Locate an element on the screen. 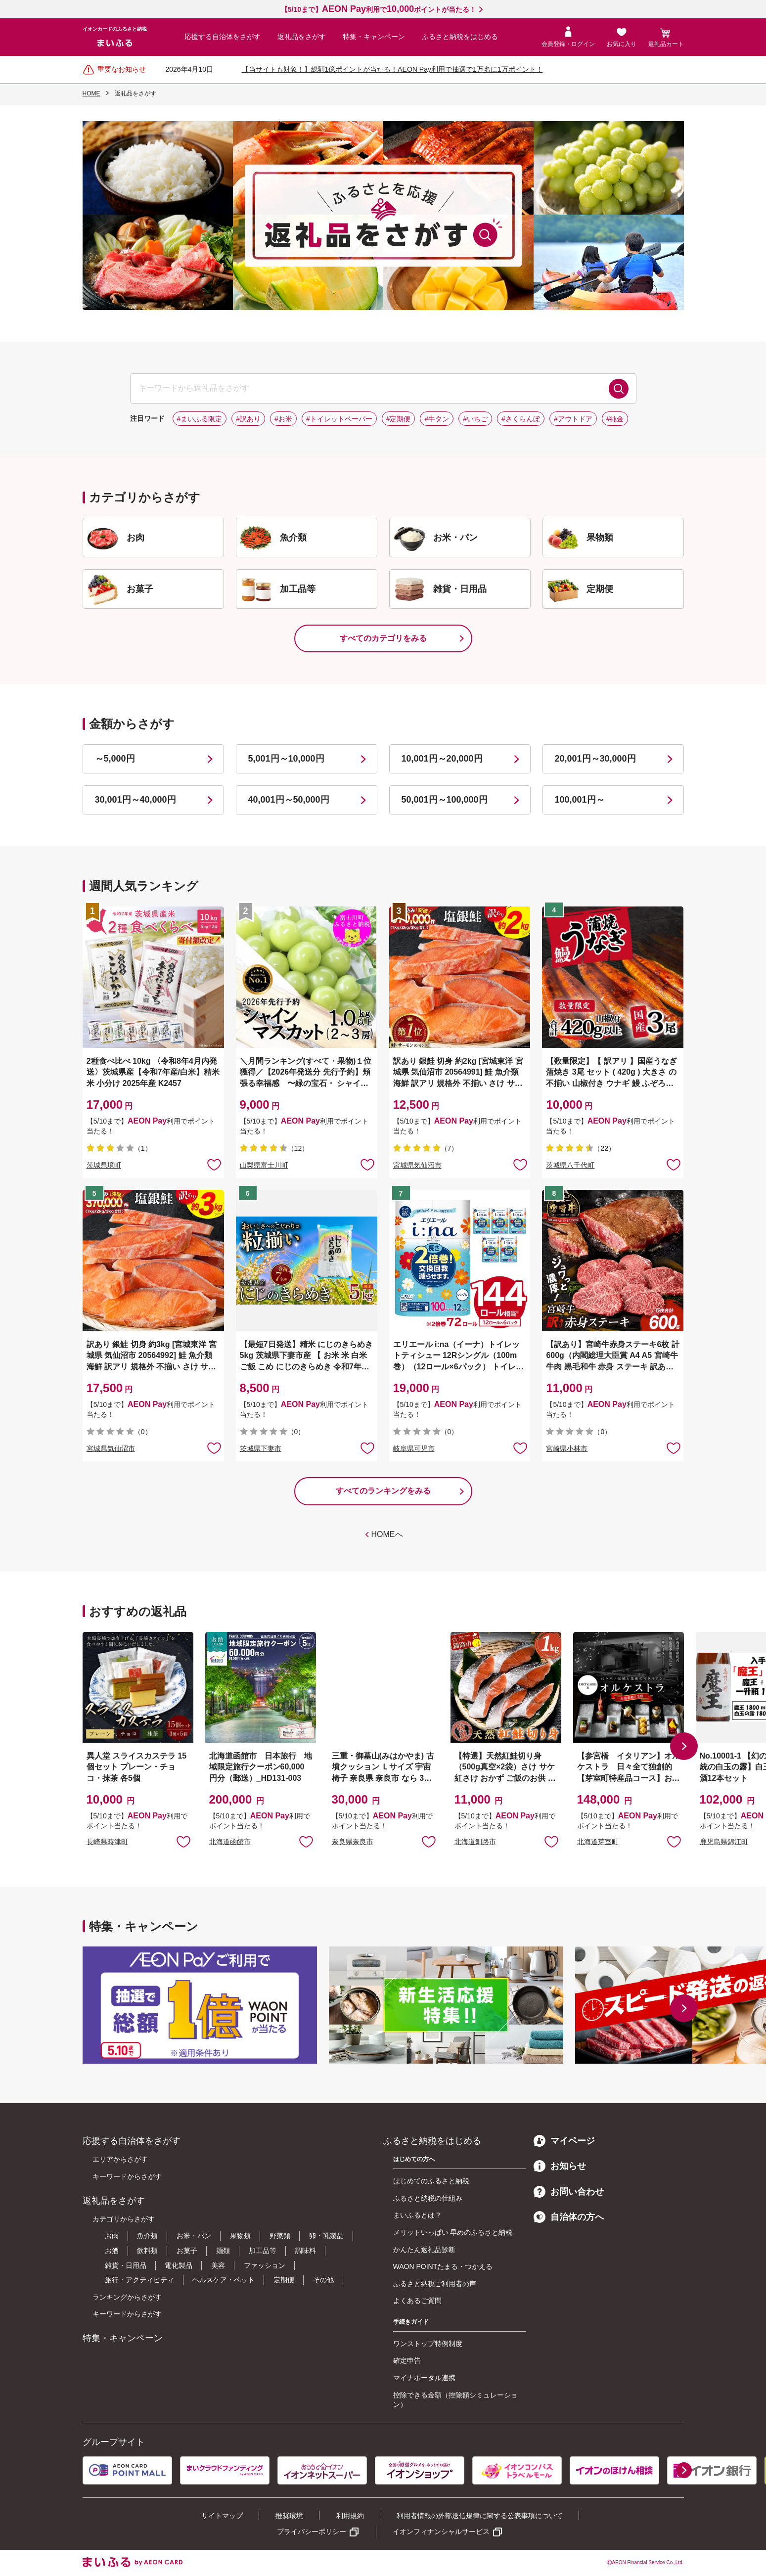  プライバシーポリシー is located at coordinates (311, 2531).